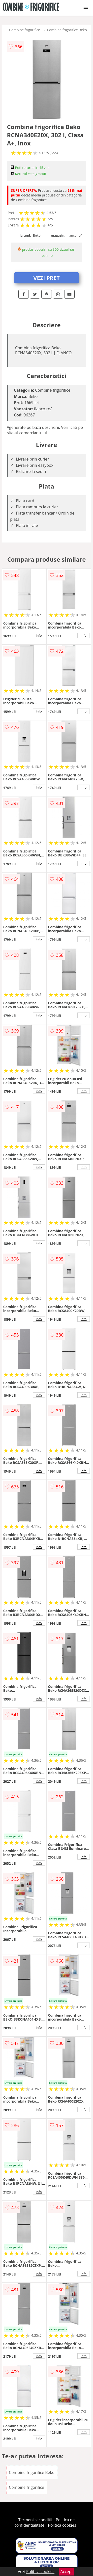  I want to click on Termeni si conditii, so click(35, 2519).